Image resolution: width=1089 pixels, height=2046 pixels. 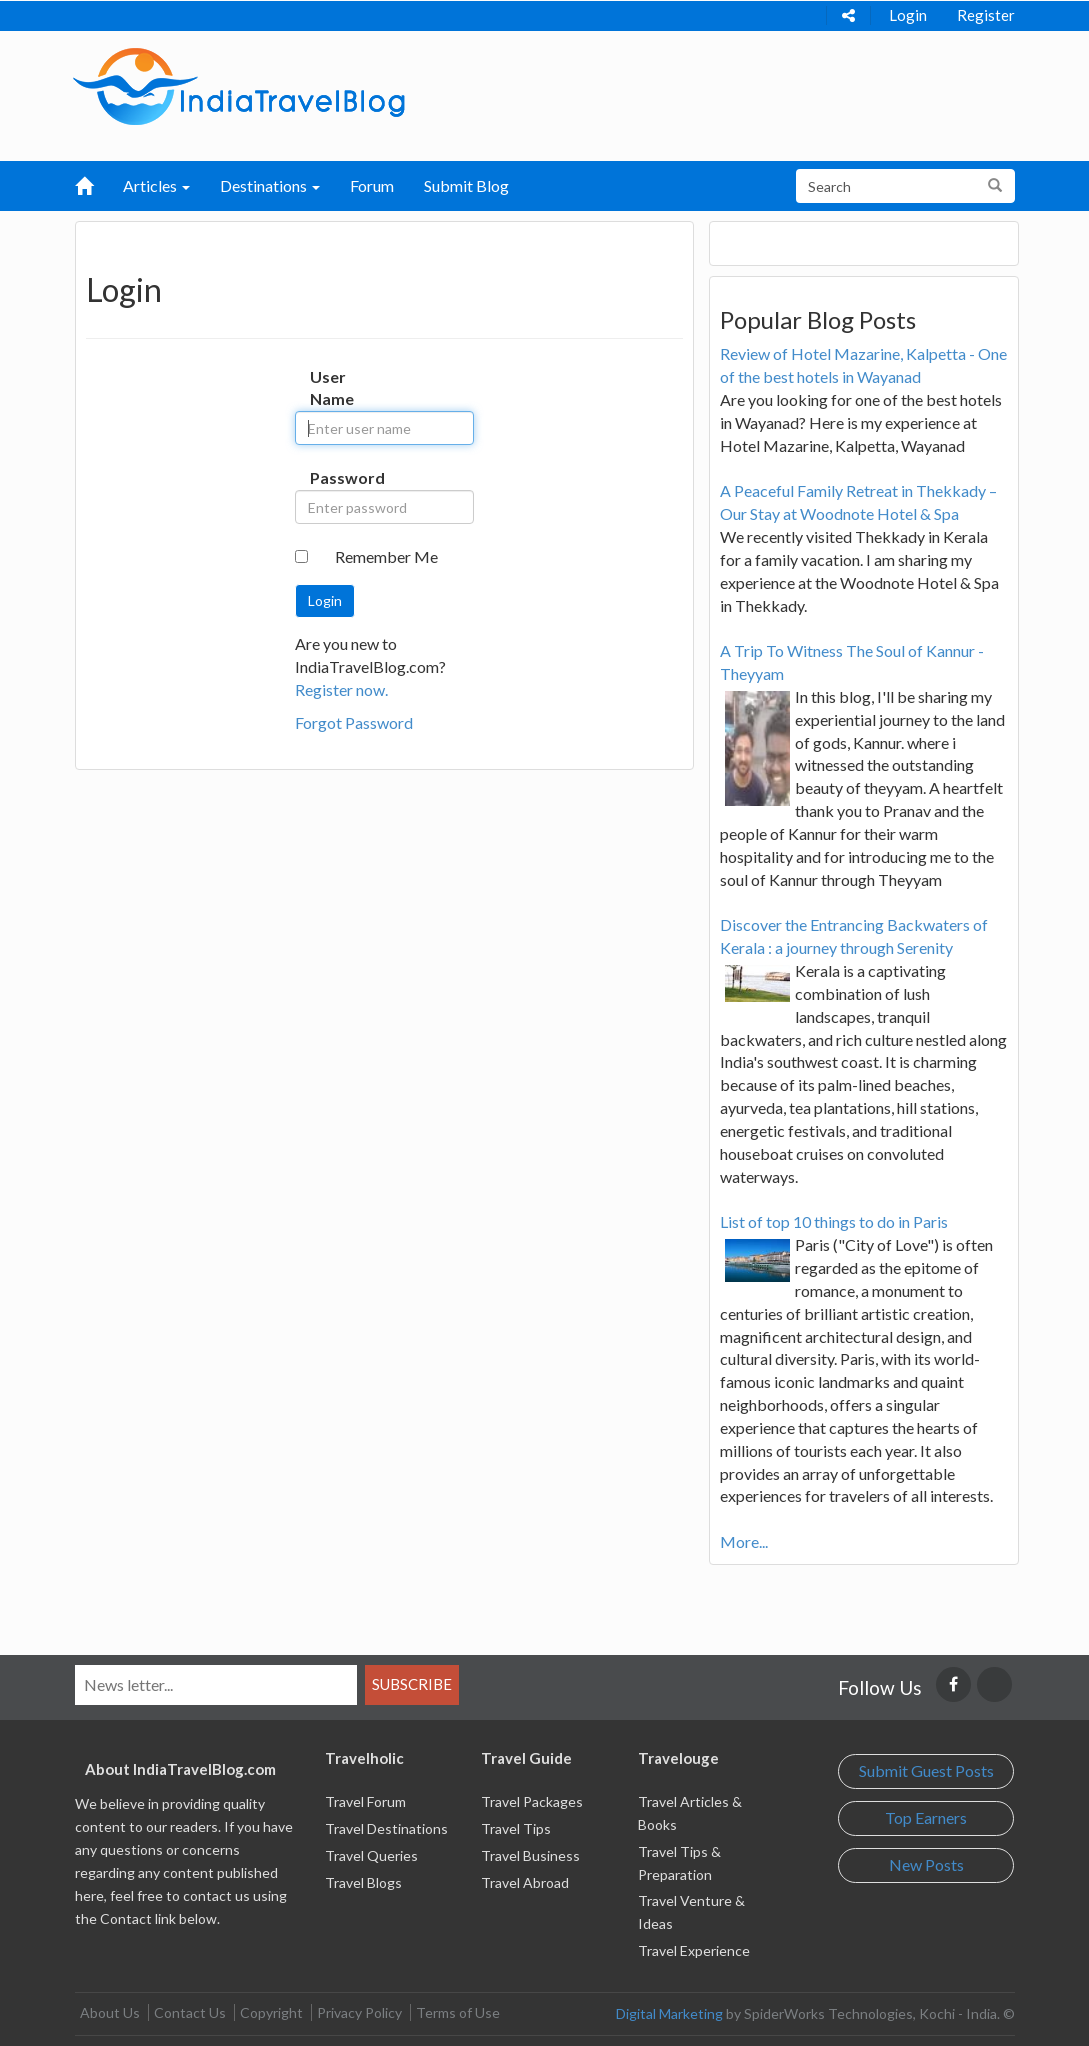 I want to click on Travel Forum, so click(x=365, y=1801).